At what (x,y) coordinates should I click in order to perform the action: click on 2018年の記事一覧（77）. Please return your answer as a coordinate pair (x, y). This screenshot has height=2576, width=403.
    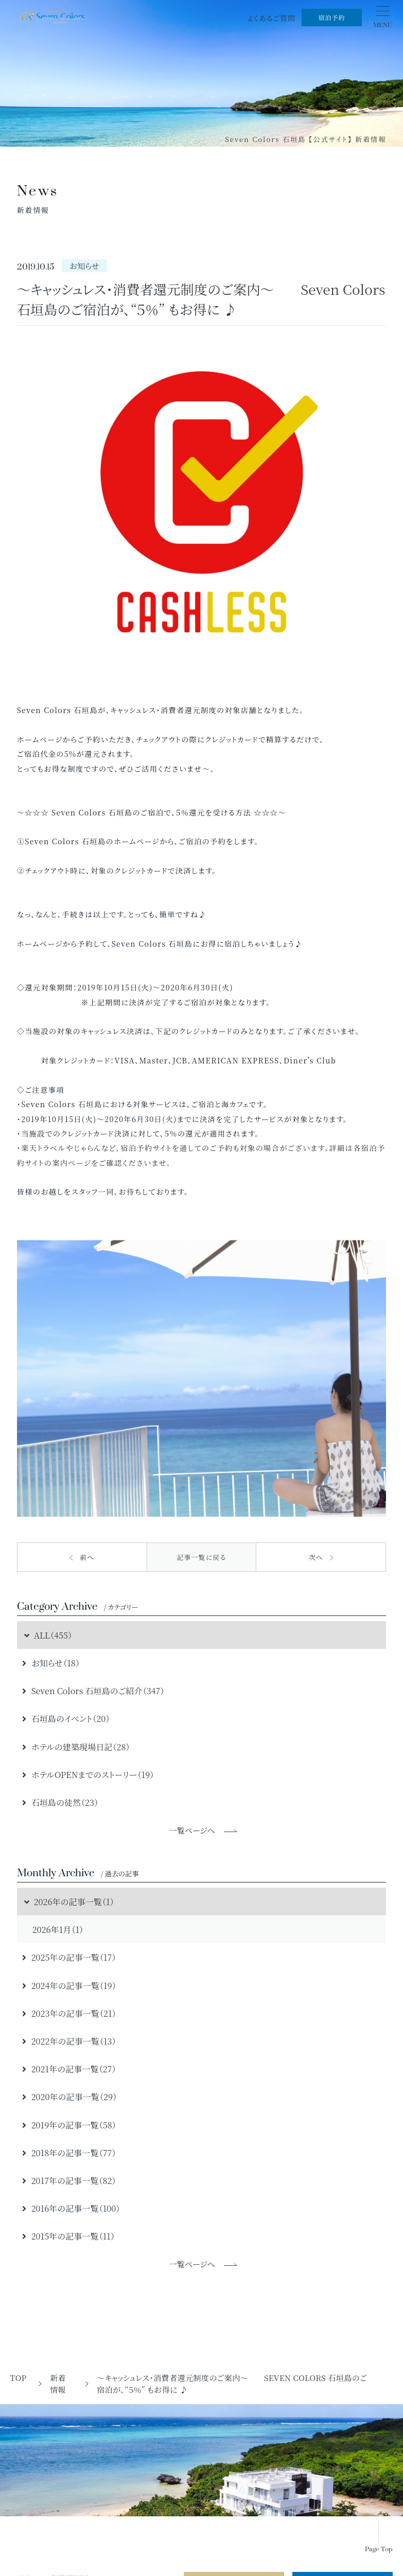
    Looking at the image, I should click on (69, 2152).